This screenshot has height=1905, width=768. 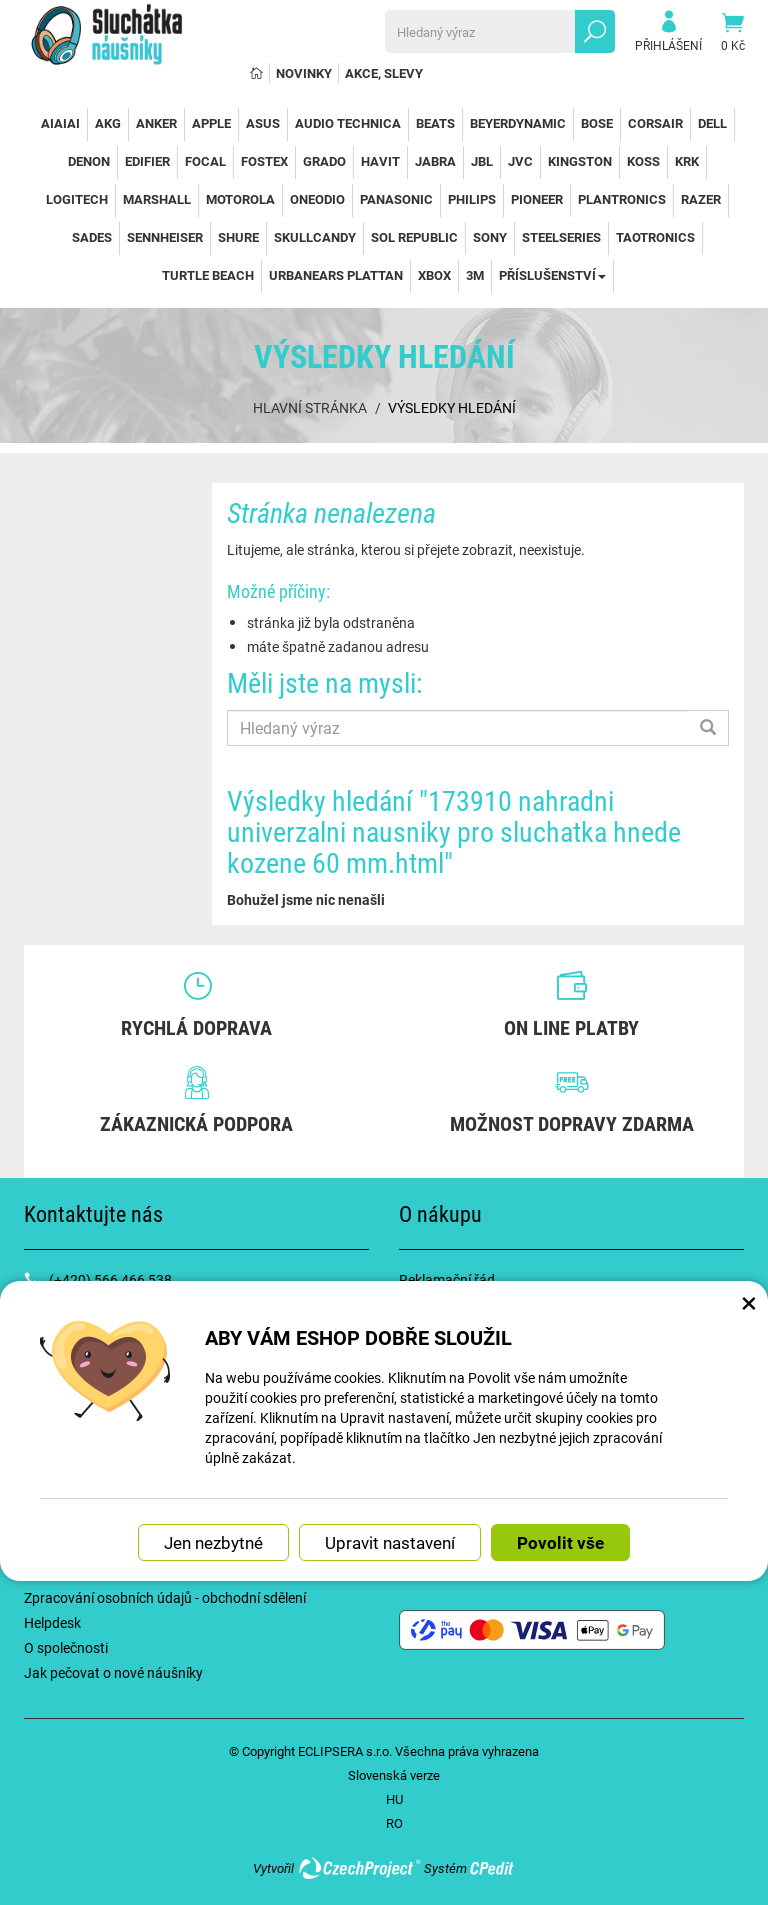 What do you see at coordinates (66, 1647) in the screenshot?
I see `O společnosti` at bounding box center [66, 1647].